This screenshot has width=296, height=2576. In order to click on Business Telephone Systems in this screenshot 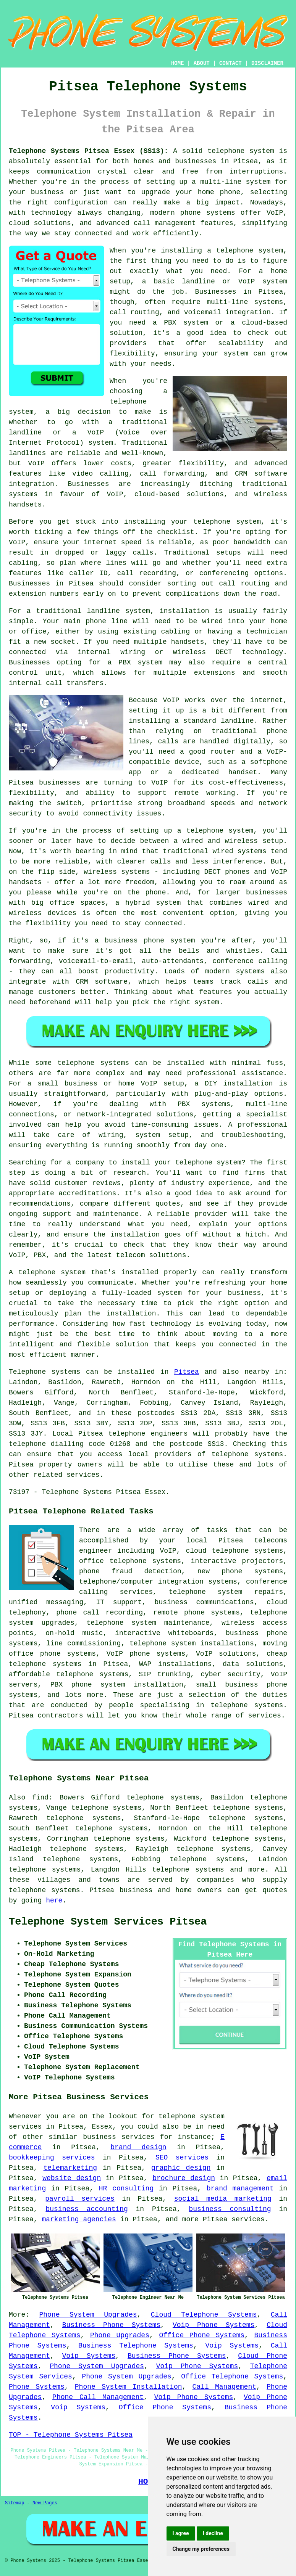, I will do `click(135, 2345)`.